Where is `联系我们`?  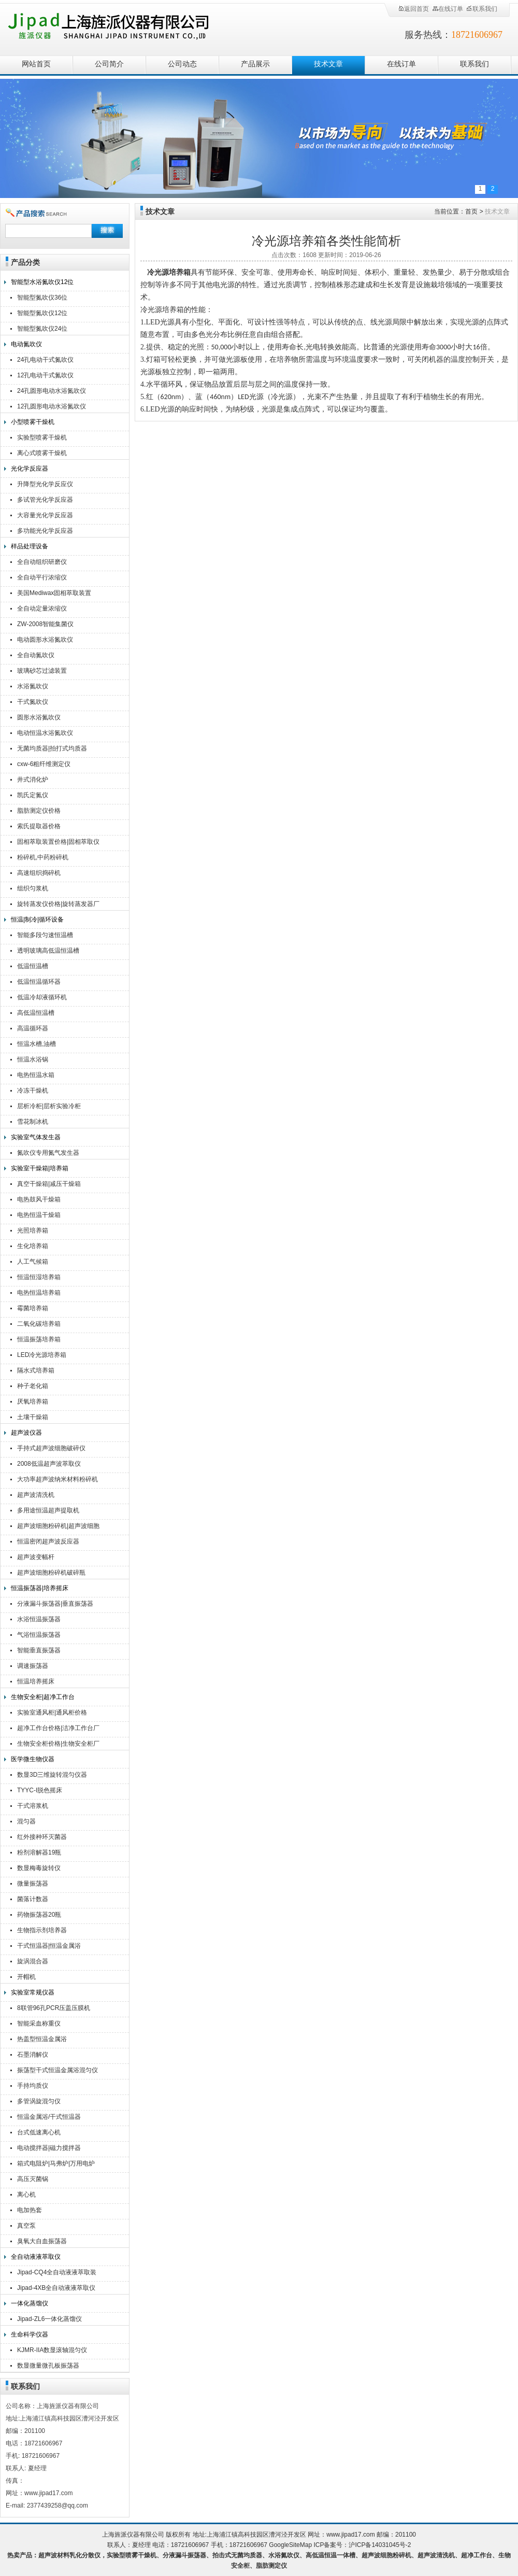
联系我们 is located at coordinates (481, 8).